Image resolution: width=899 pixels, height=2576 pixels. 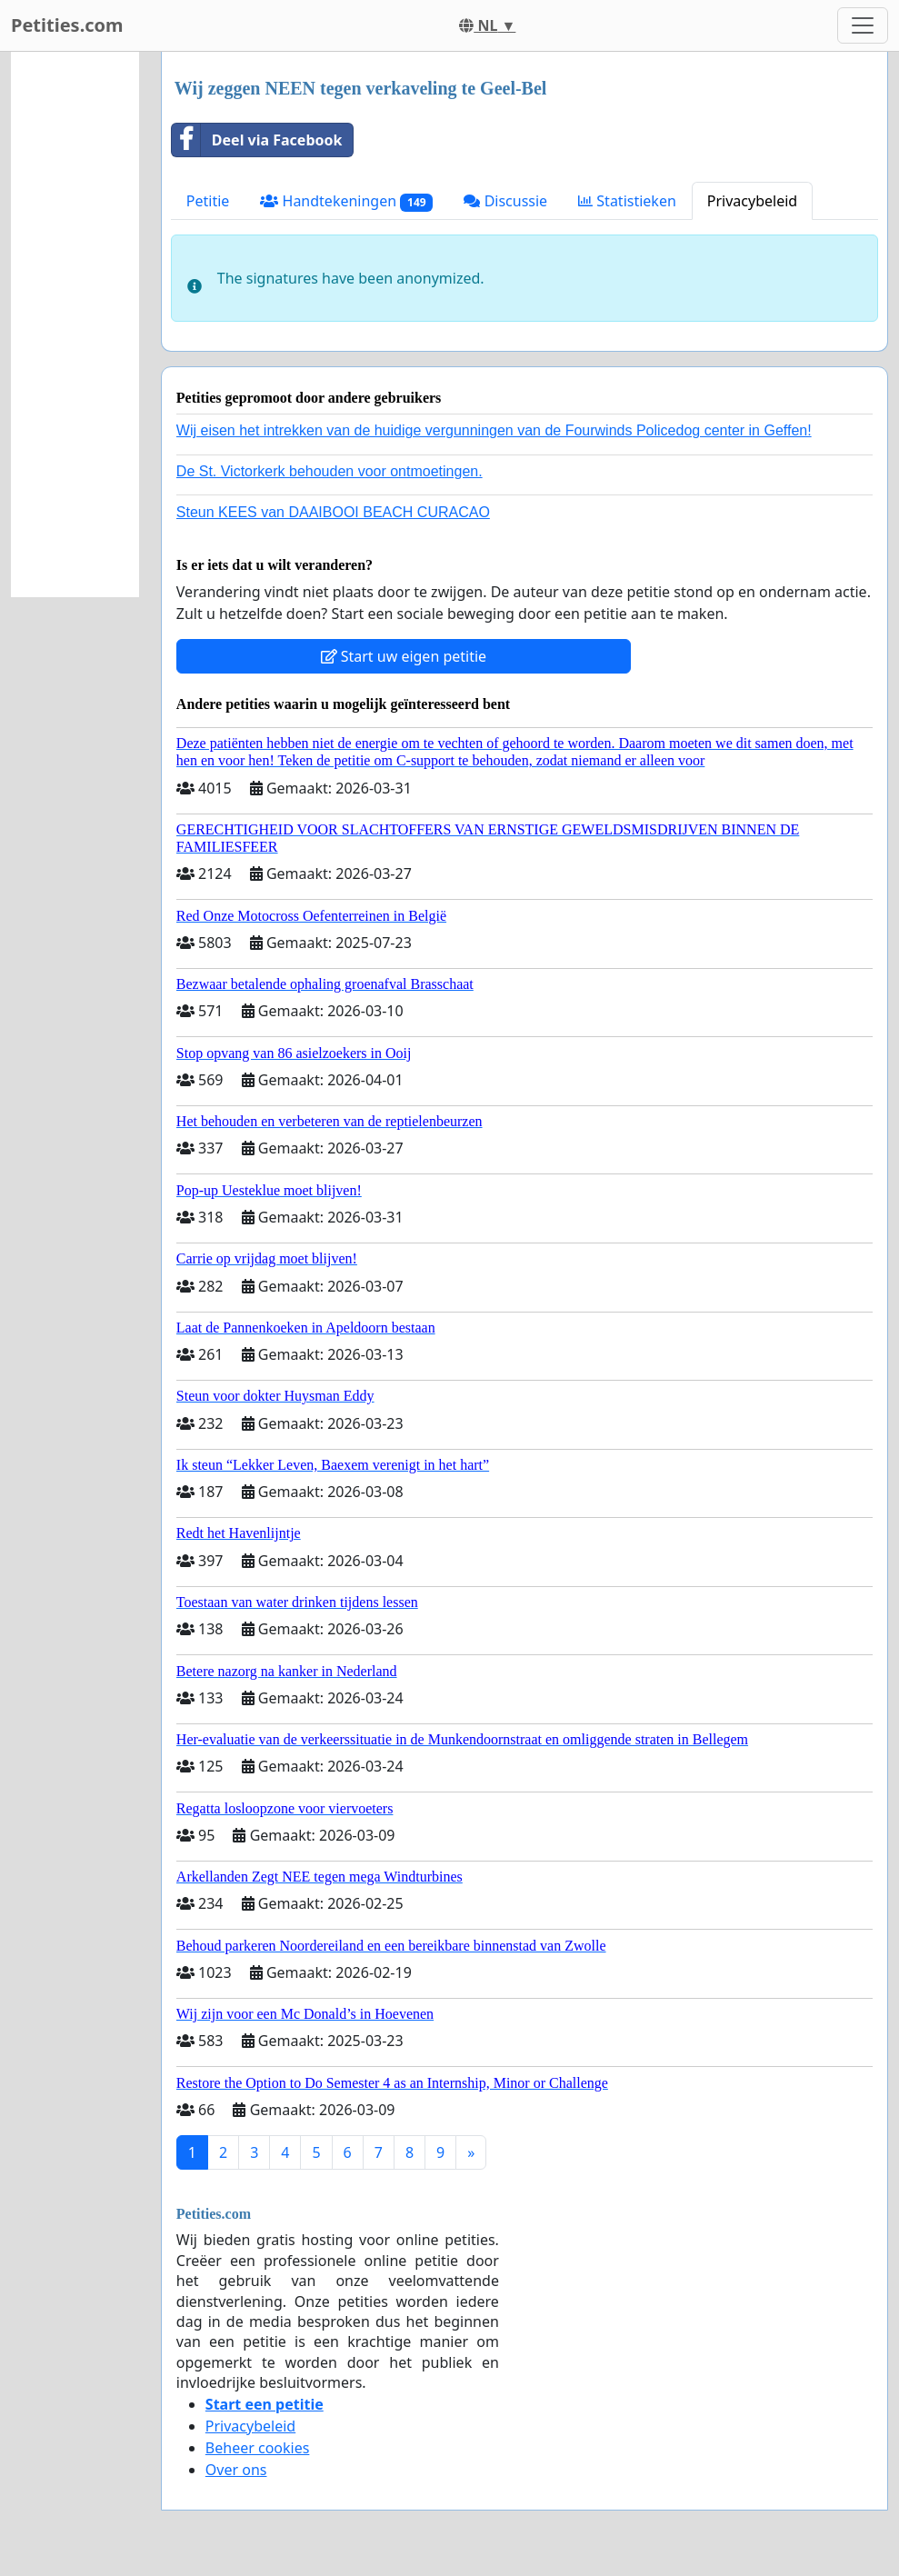 What do you see at coordinates (329, 471) in the screenshot?
I see `De St. Victorkerk behouden voor ontmoetingen.` at bounding box center [329, 471].